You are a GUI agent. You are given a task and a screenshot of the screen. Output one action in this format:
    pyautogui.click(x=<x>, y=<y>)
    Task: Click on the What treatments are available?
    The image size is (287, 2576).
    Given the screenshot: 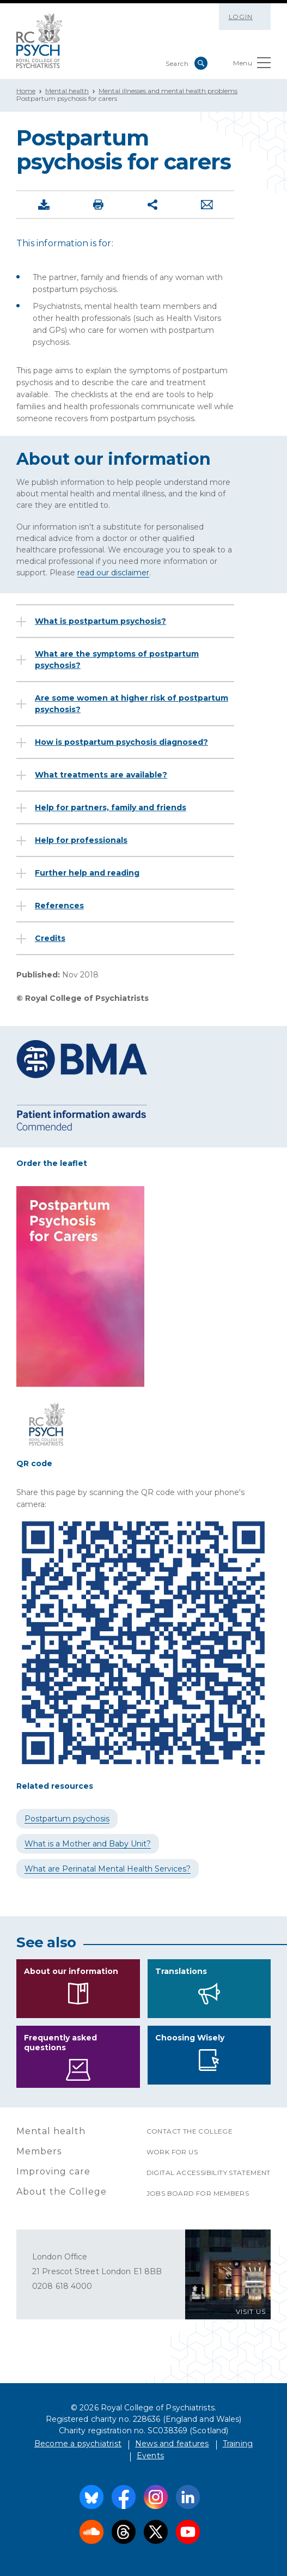 What is the action you would take?
    pyautogui.click(x=101, y=775)
    